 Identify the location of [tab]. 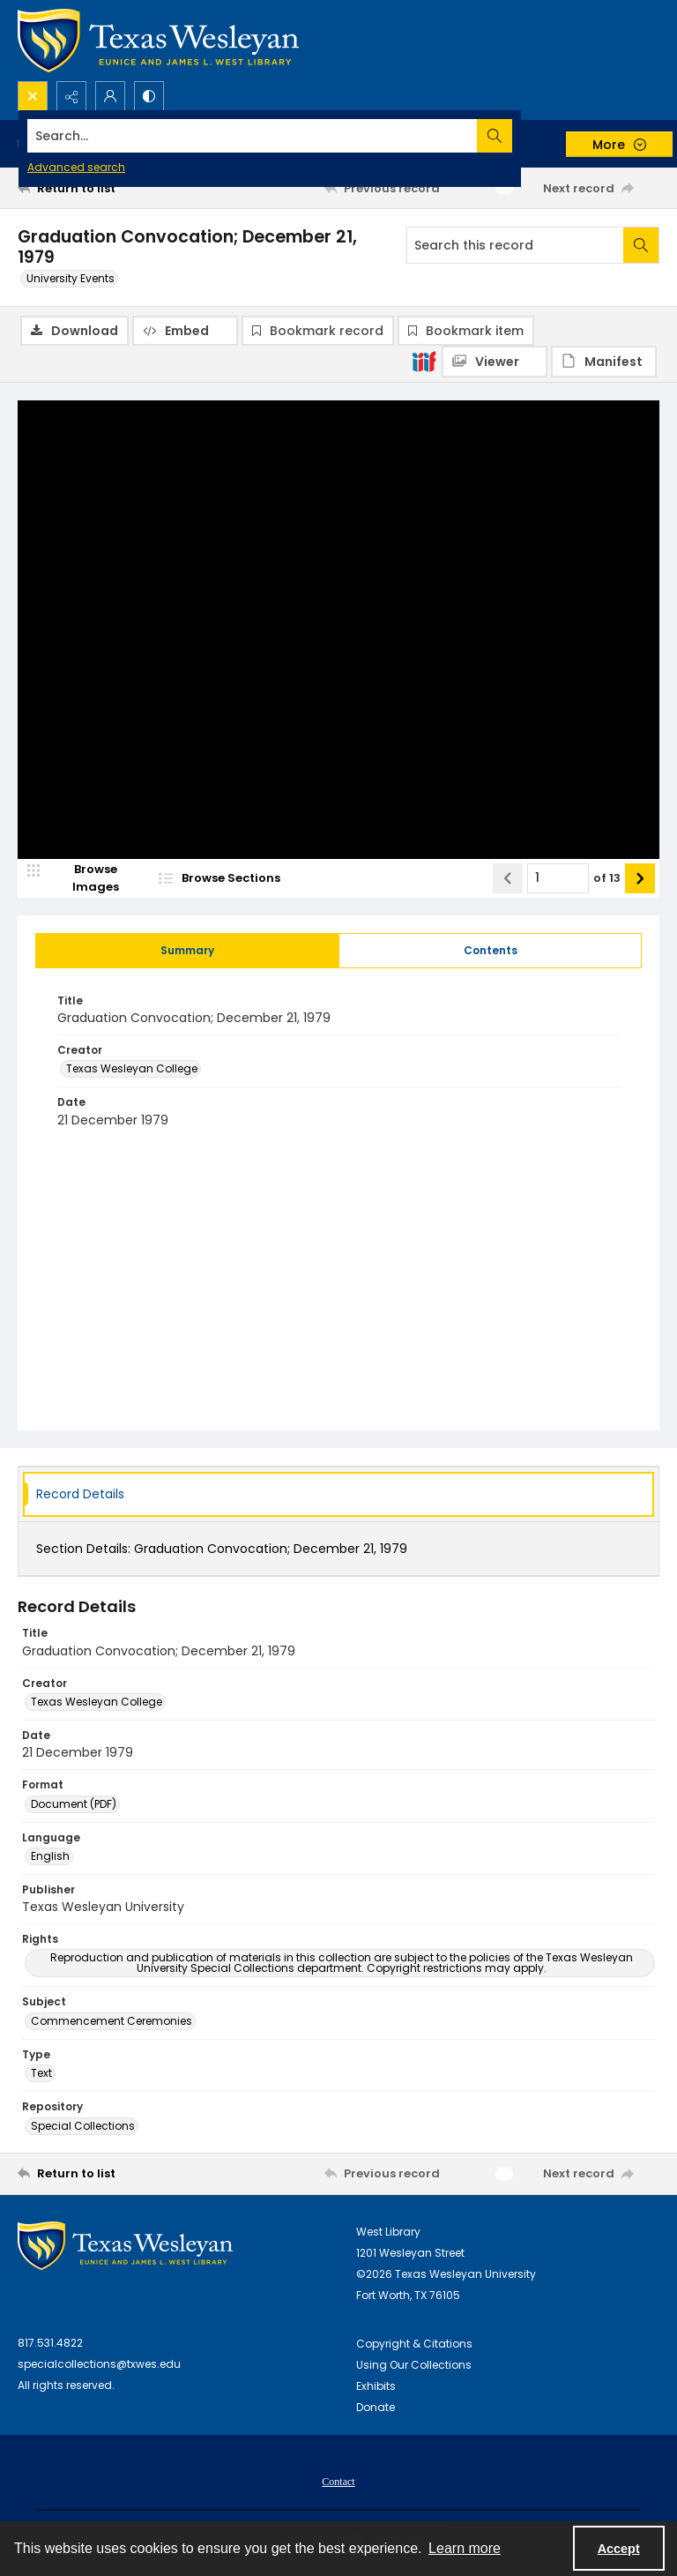
(187, 950).